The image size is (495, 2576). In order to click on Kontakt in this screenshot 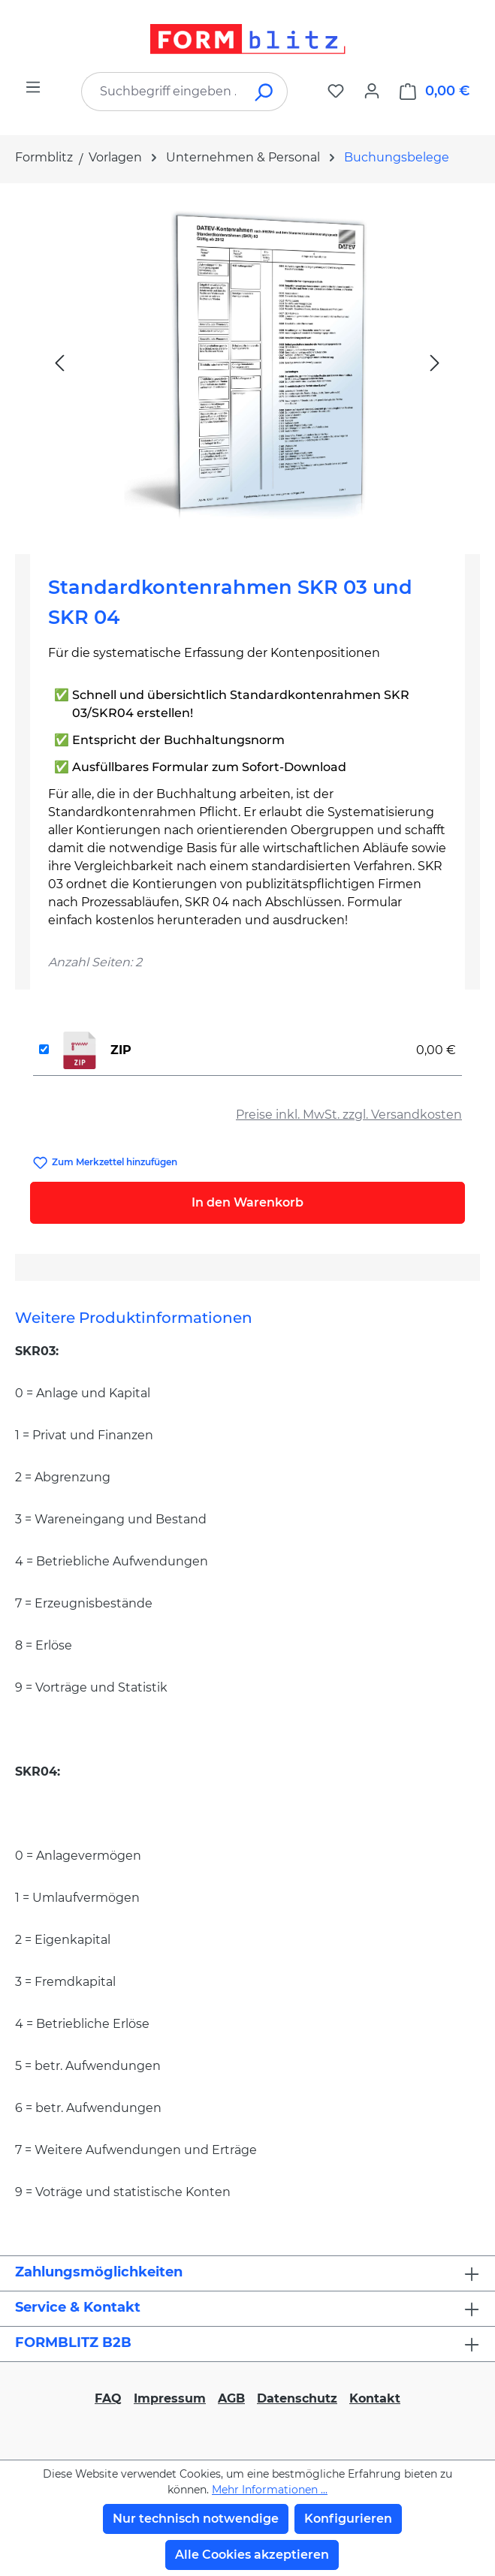, I will do `click(374, 2398)`.